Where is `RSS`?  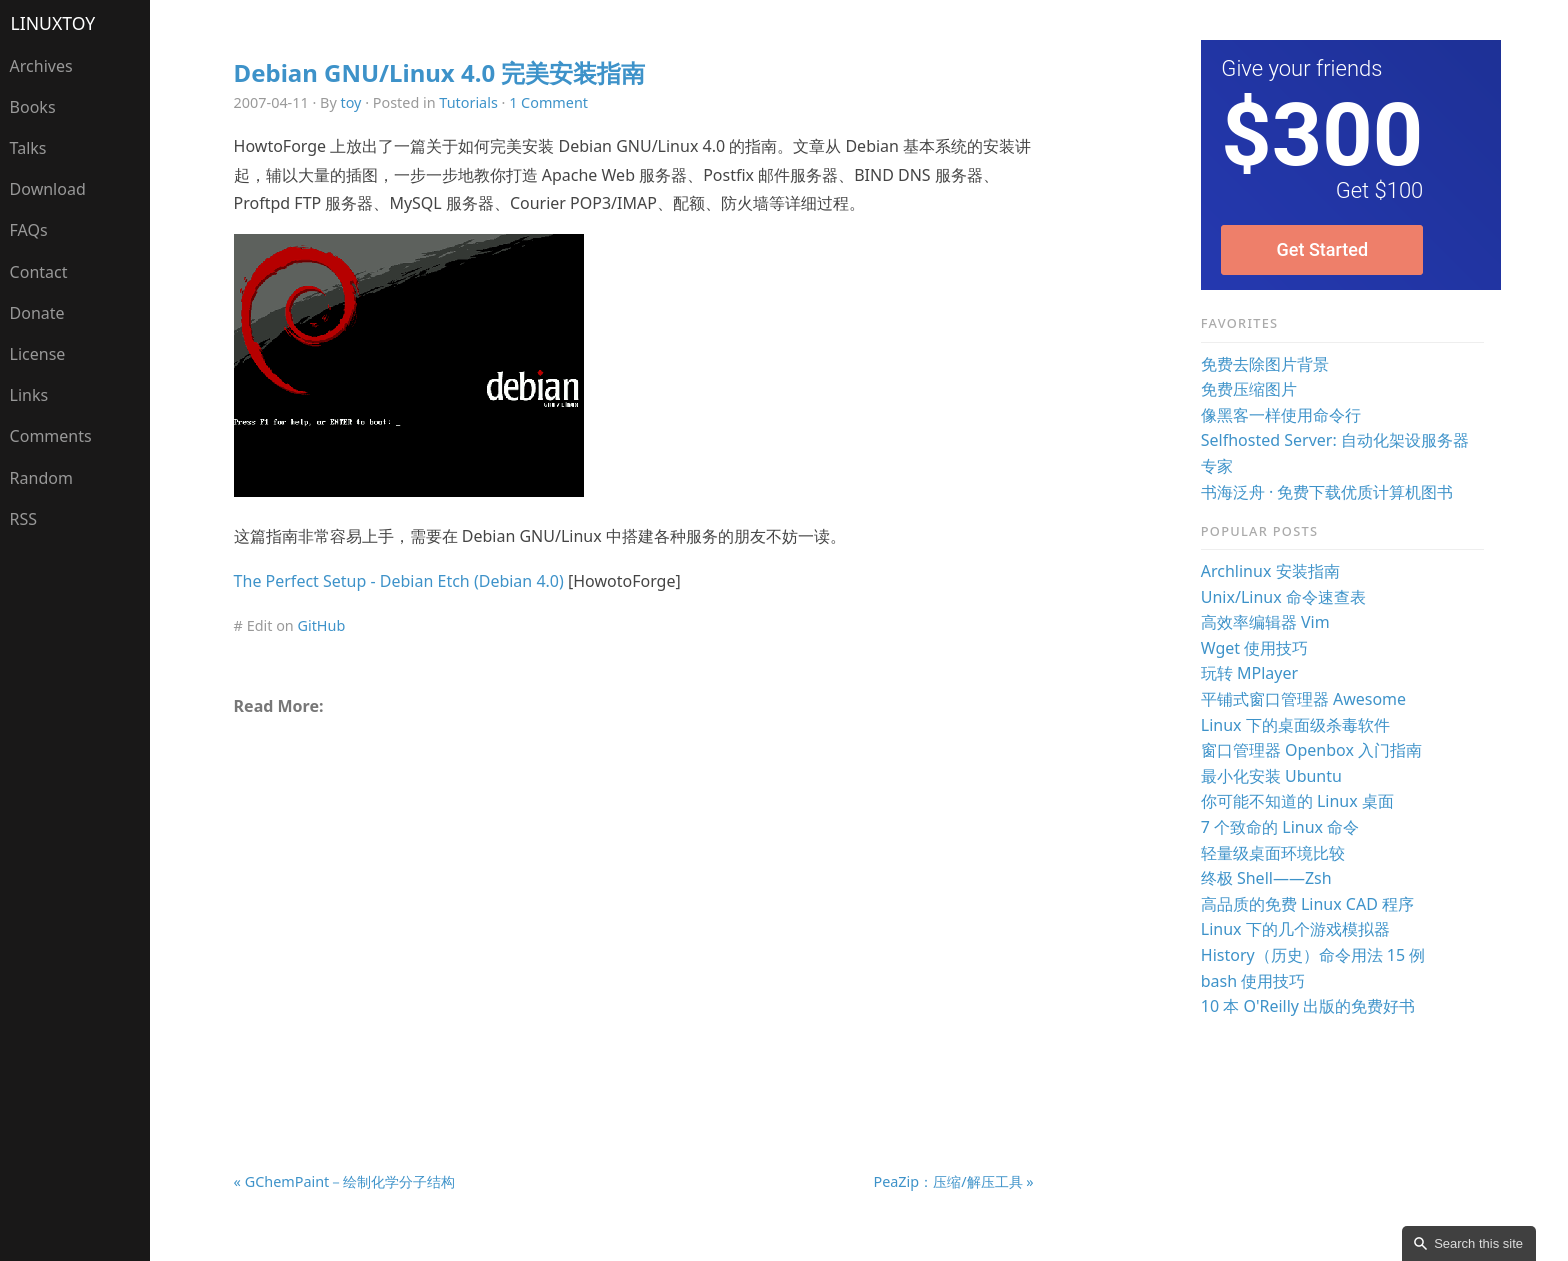 RSS is located at coordinates (24, 519).